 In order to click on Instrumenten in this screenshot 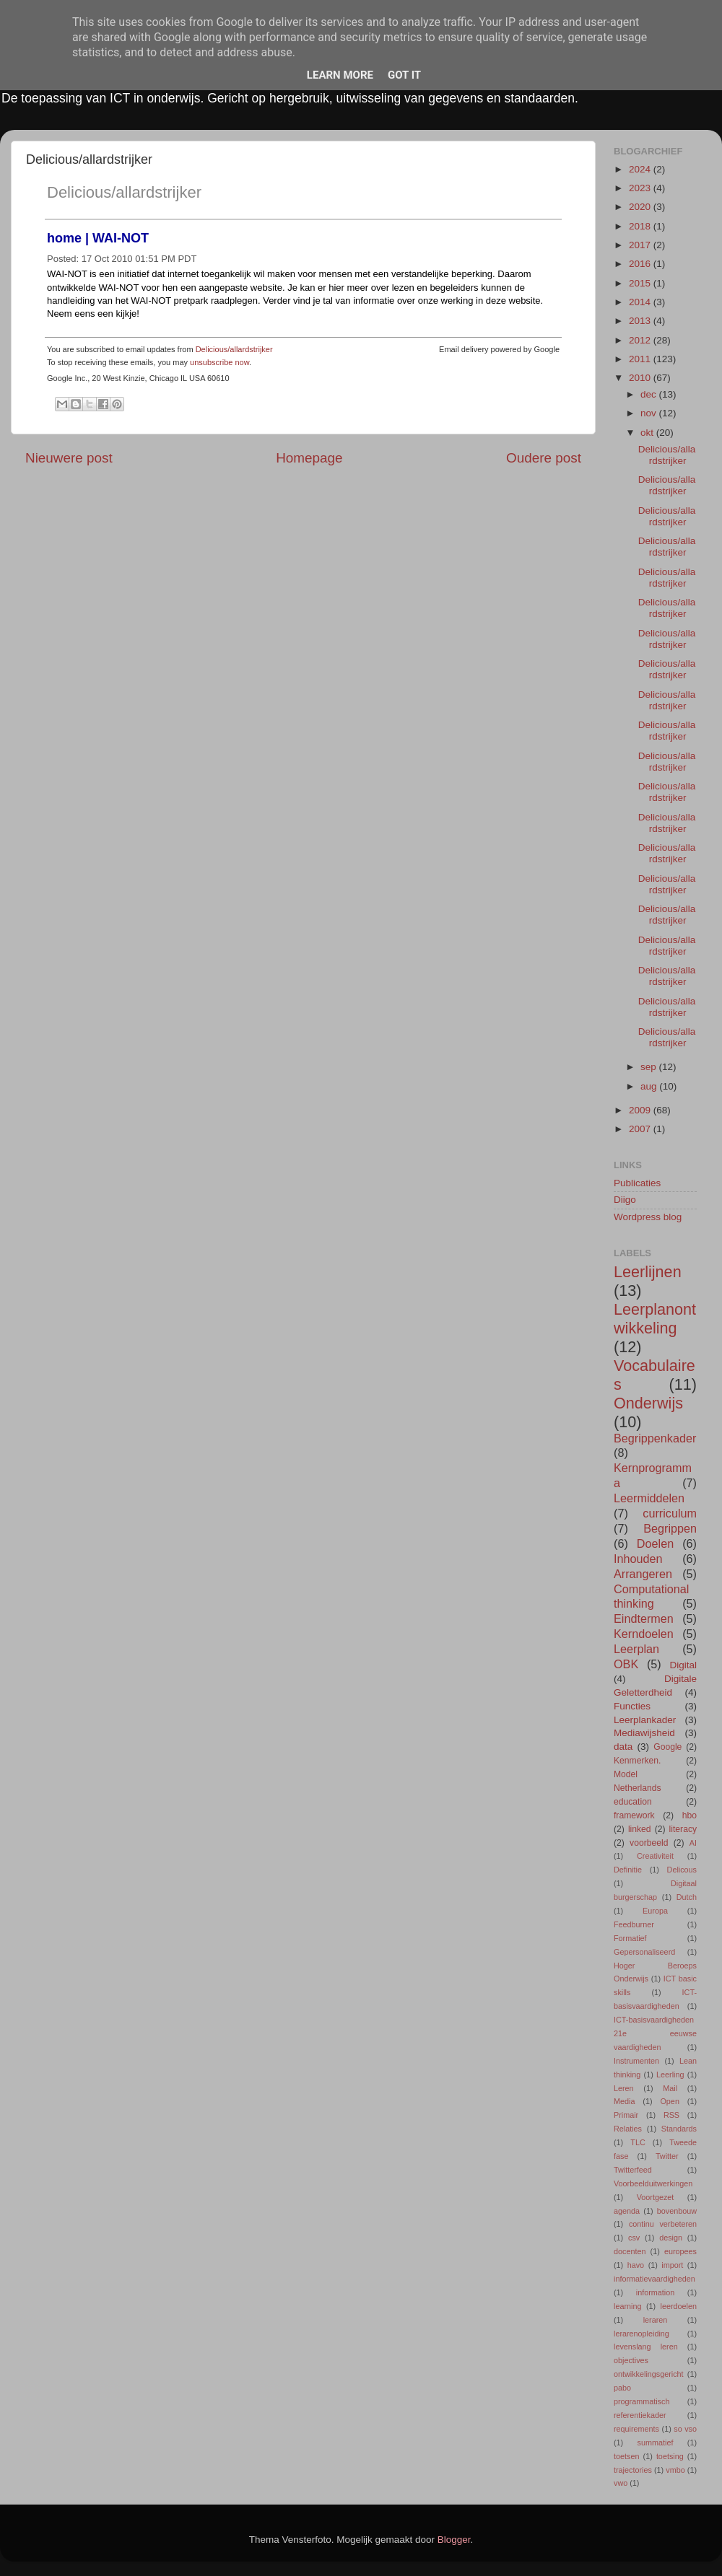, I will do `click(636, 2060)`.